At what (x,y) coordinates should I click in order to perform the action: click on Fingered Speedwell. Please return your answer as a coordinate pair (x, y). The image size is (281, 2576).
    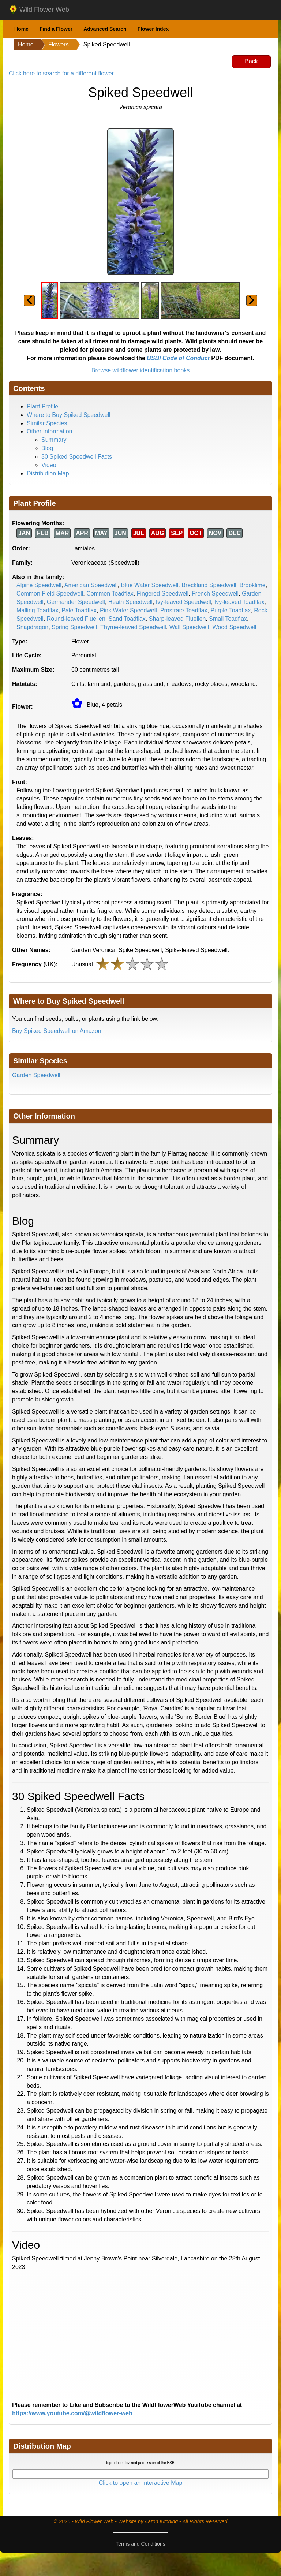
    Looking at the image, I should click on (162, 593).